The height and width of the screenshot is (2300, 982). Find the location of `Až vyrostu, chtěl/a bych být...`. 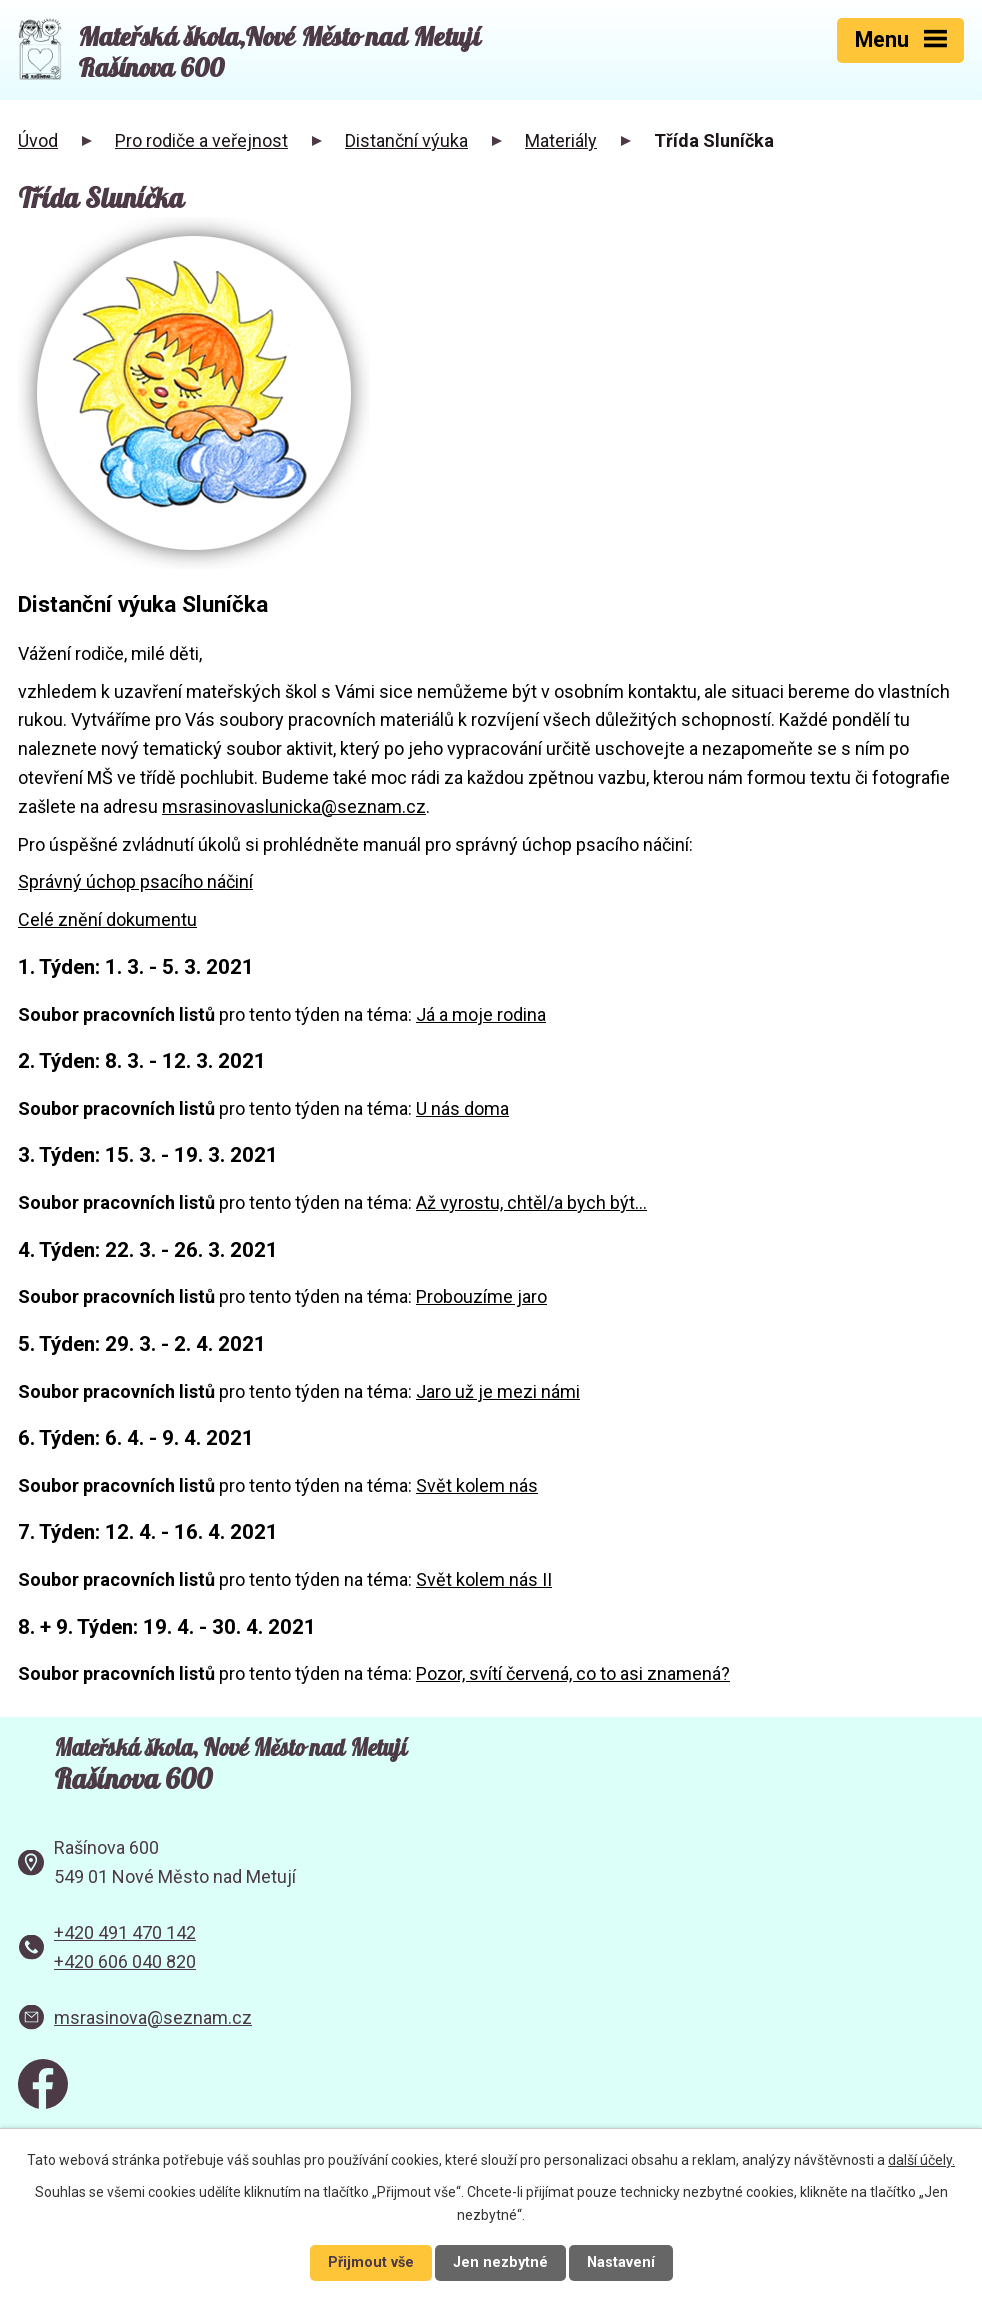

Až vyrostu, chtěl/a bych být... is located at coordinates (531, 1202).